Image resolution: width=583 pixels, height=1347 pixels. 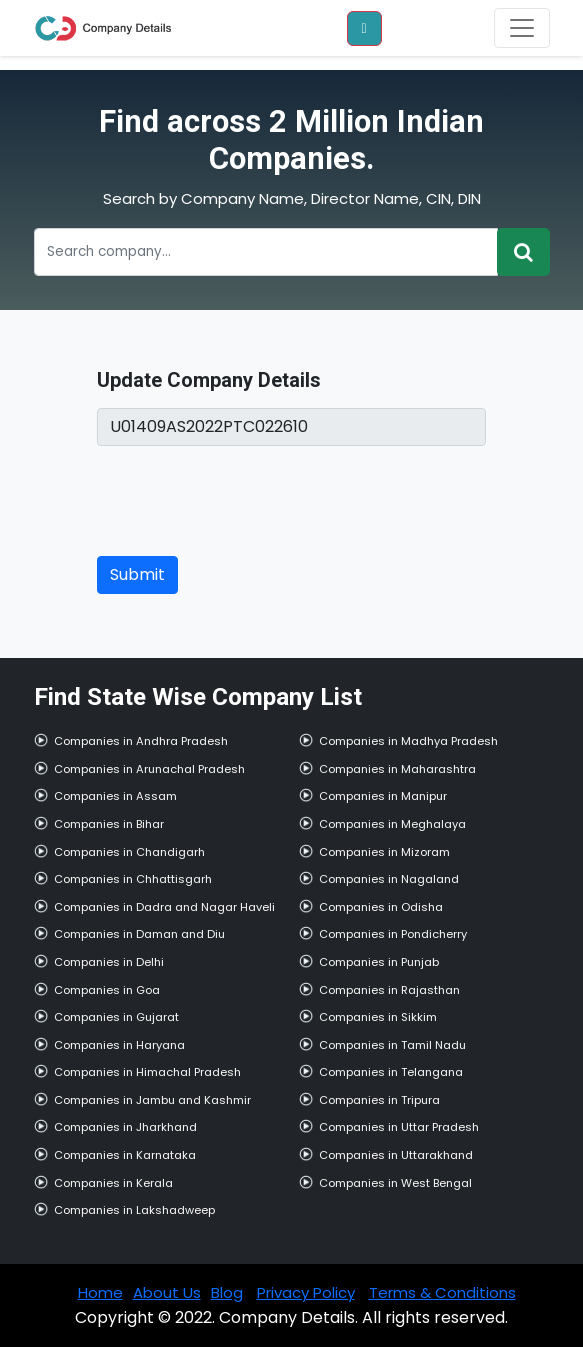 I want to click on Companies in Tamil Nadu, so click(x=392, y=1045).